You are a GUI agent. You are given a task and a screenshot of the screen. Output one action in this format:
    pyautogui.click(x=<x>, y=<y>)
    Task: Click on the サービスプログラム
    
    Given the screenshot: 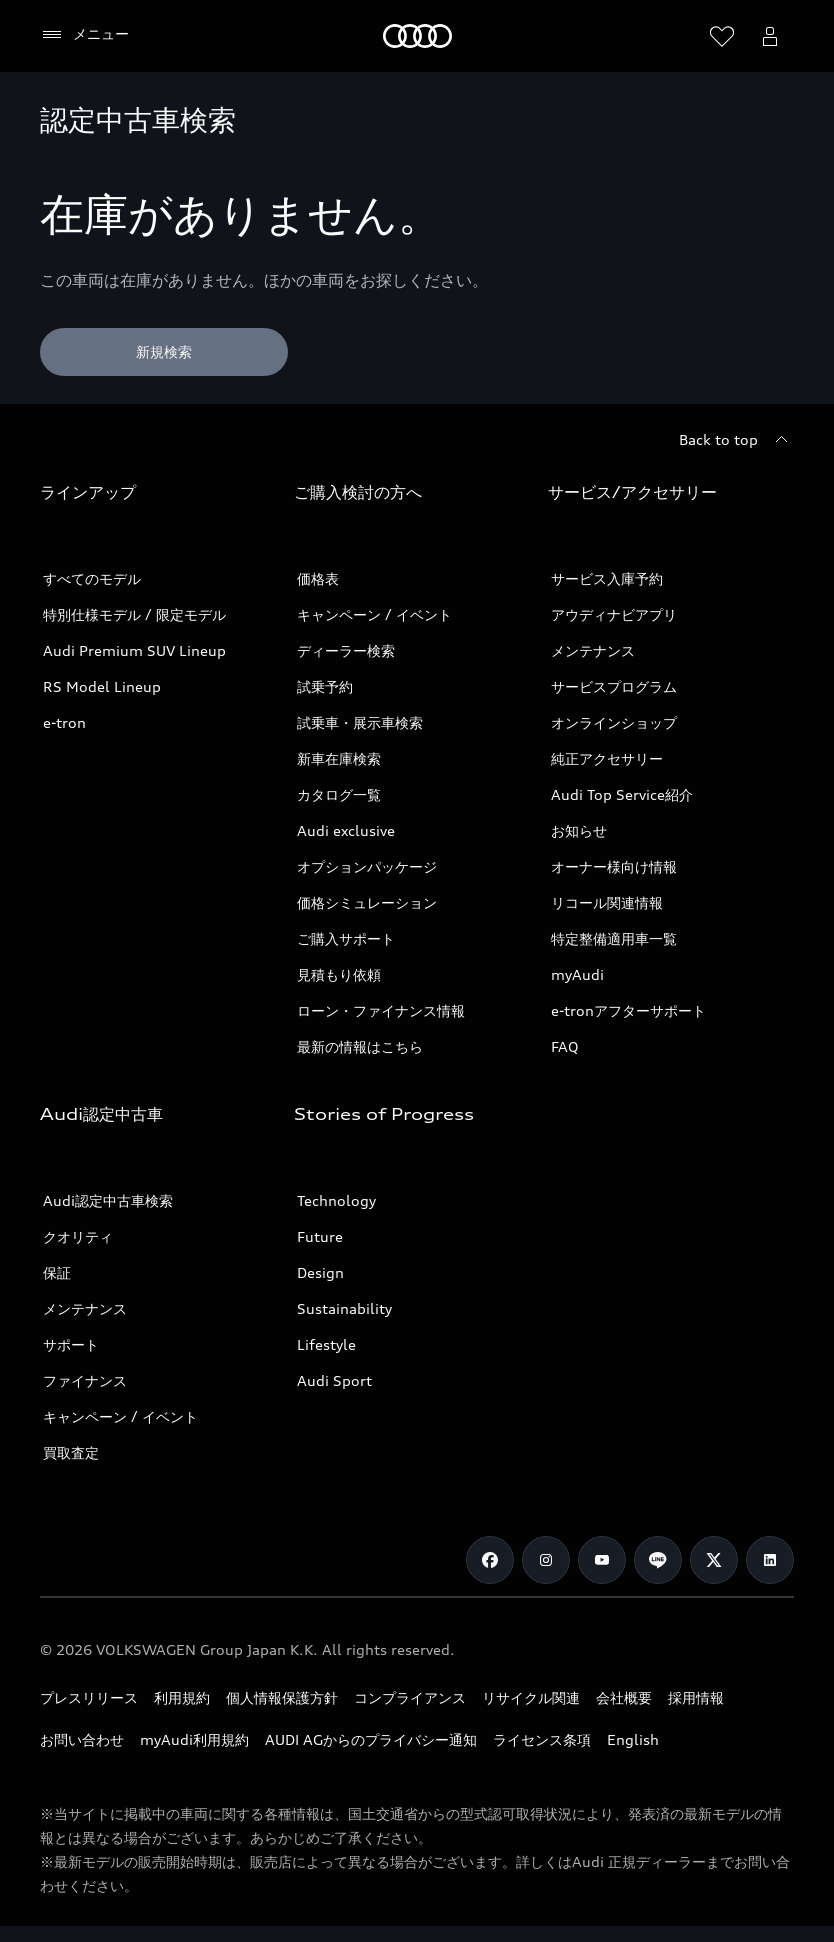 What is the action you would take?
    pyautogui.click(x=614, y=686)
    